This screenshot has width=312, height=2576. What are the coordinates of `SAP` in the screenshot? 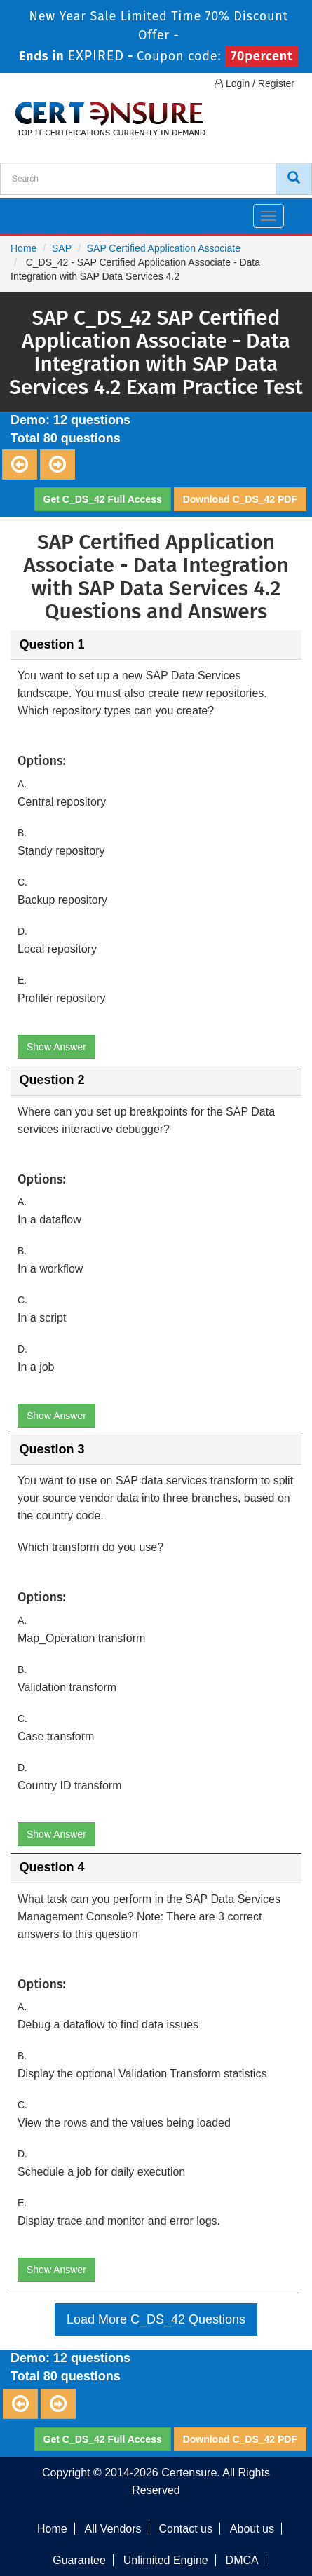 It's located at (62, 248).